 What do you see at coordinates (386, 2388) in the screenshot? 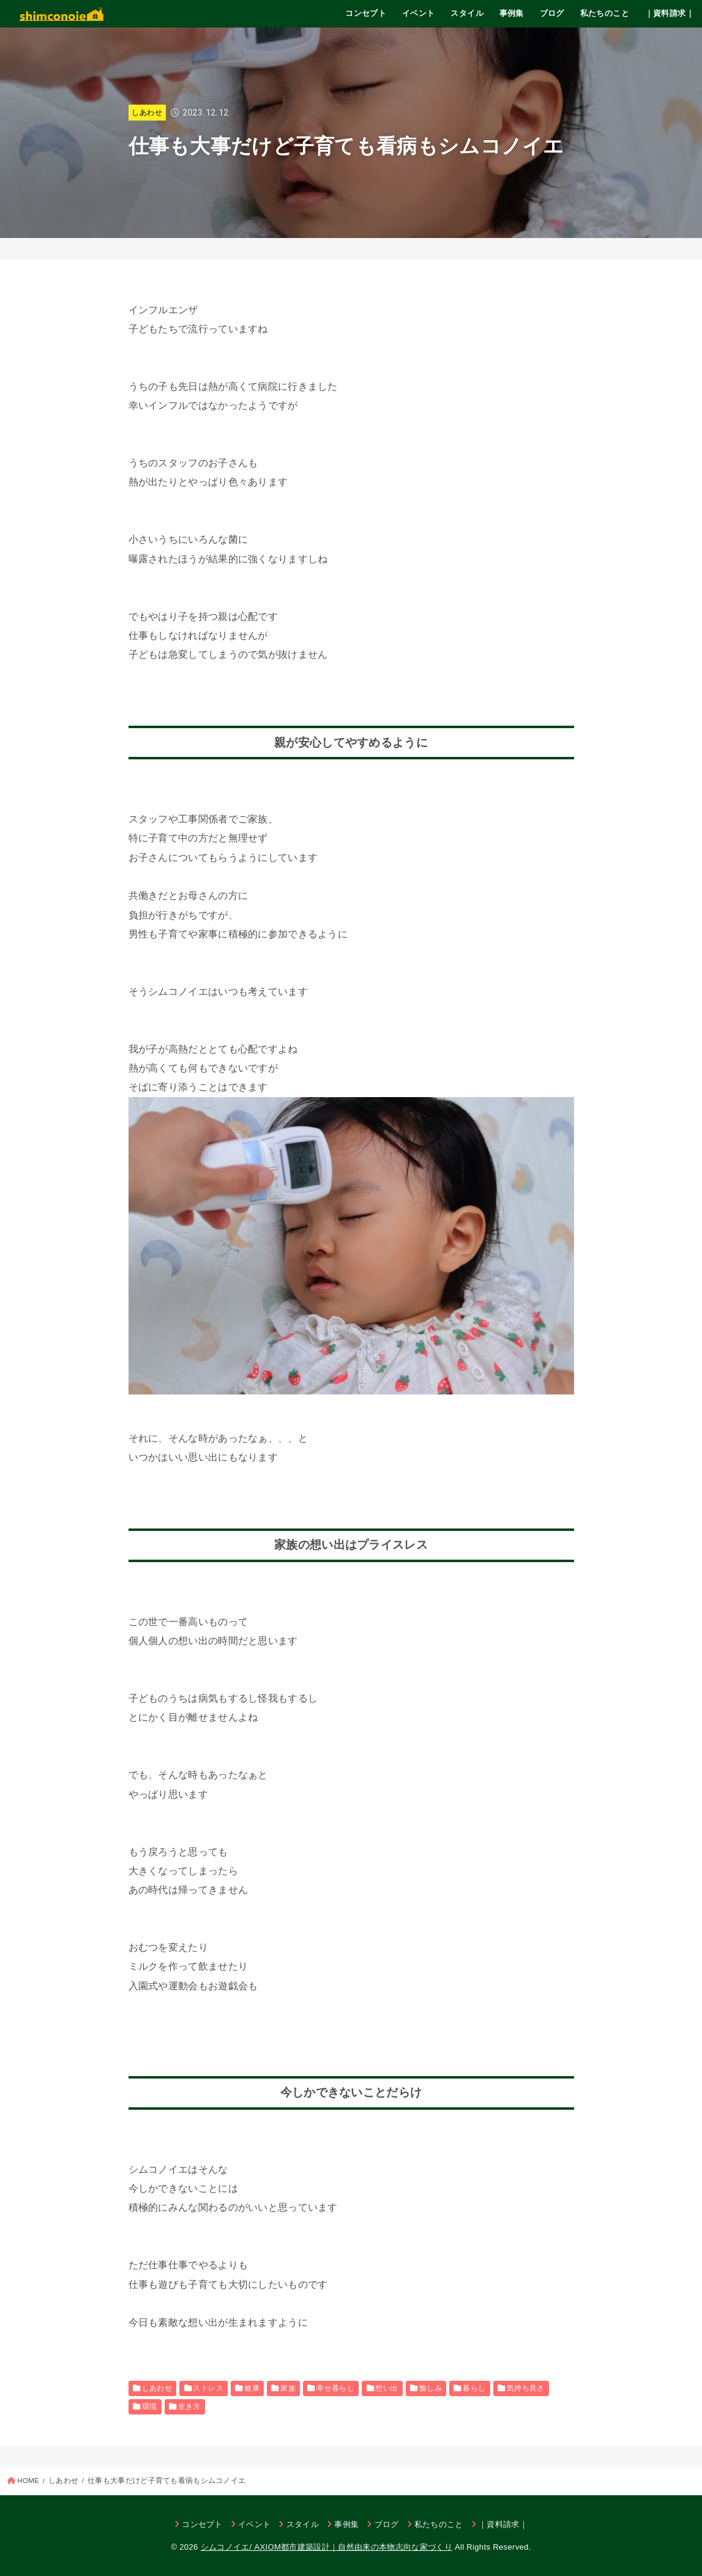
I see `想い出` at bounding box center [386, 2388].